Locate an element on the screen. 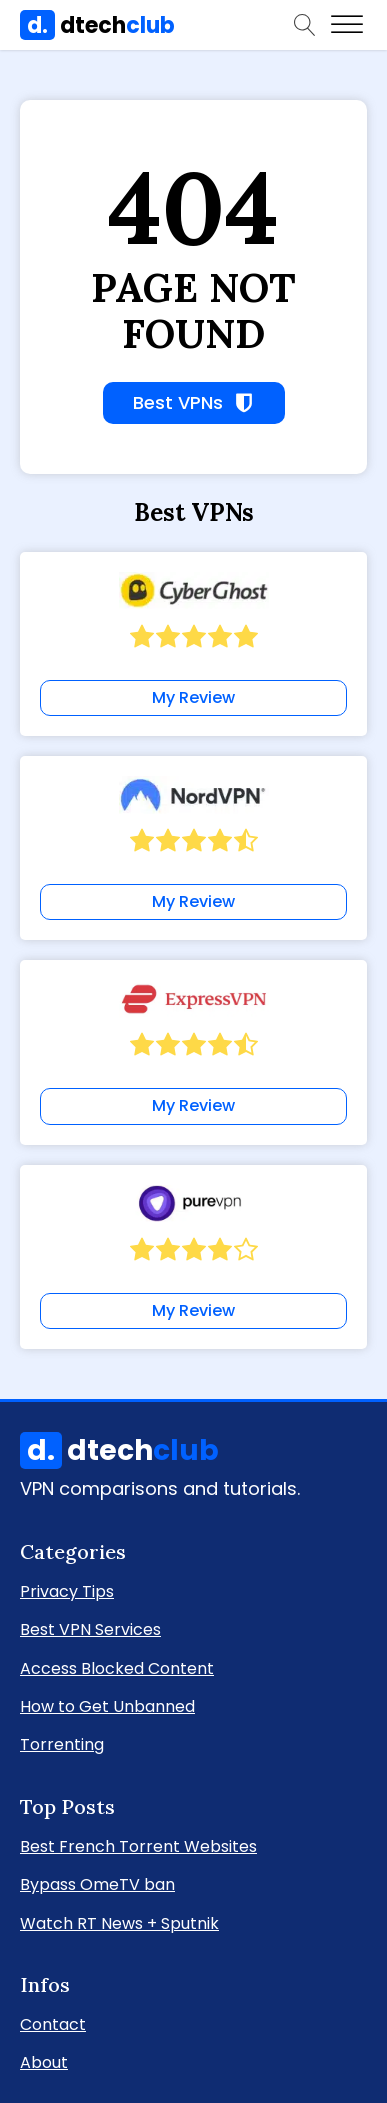  Torrenting is located at coordinates (62, 1743).